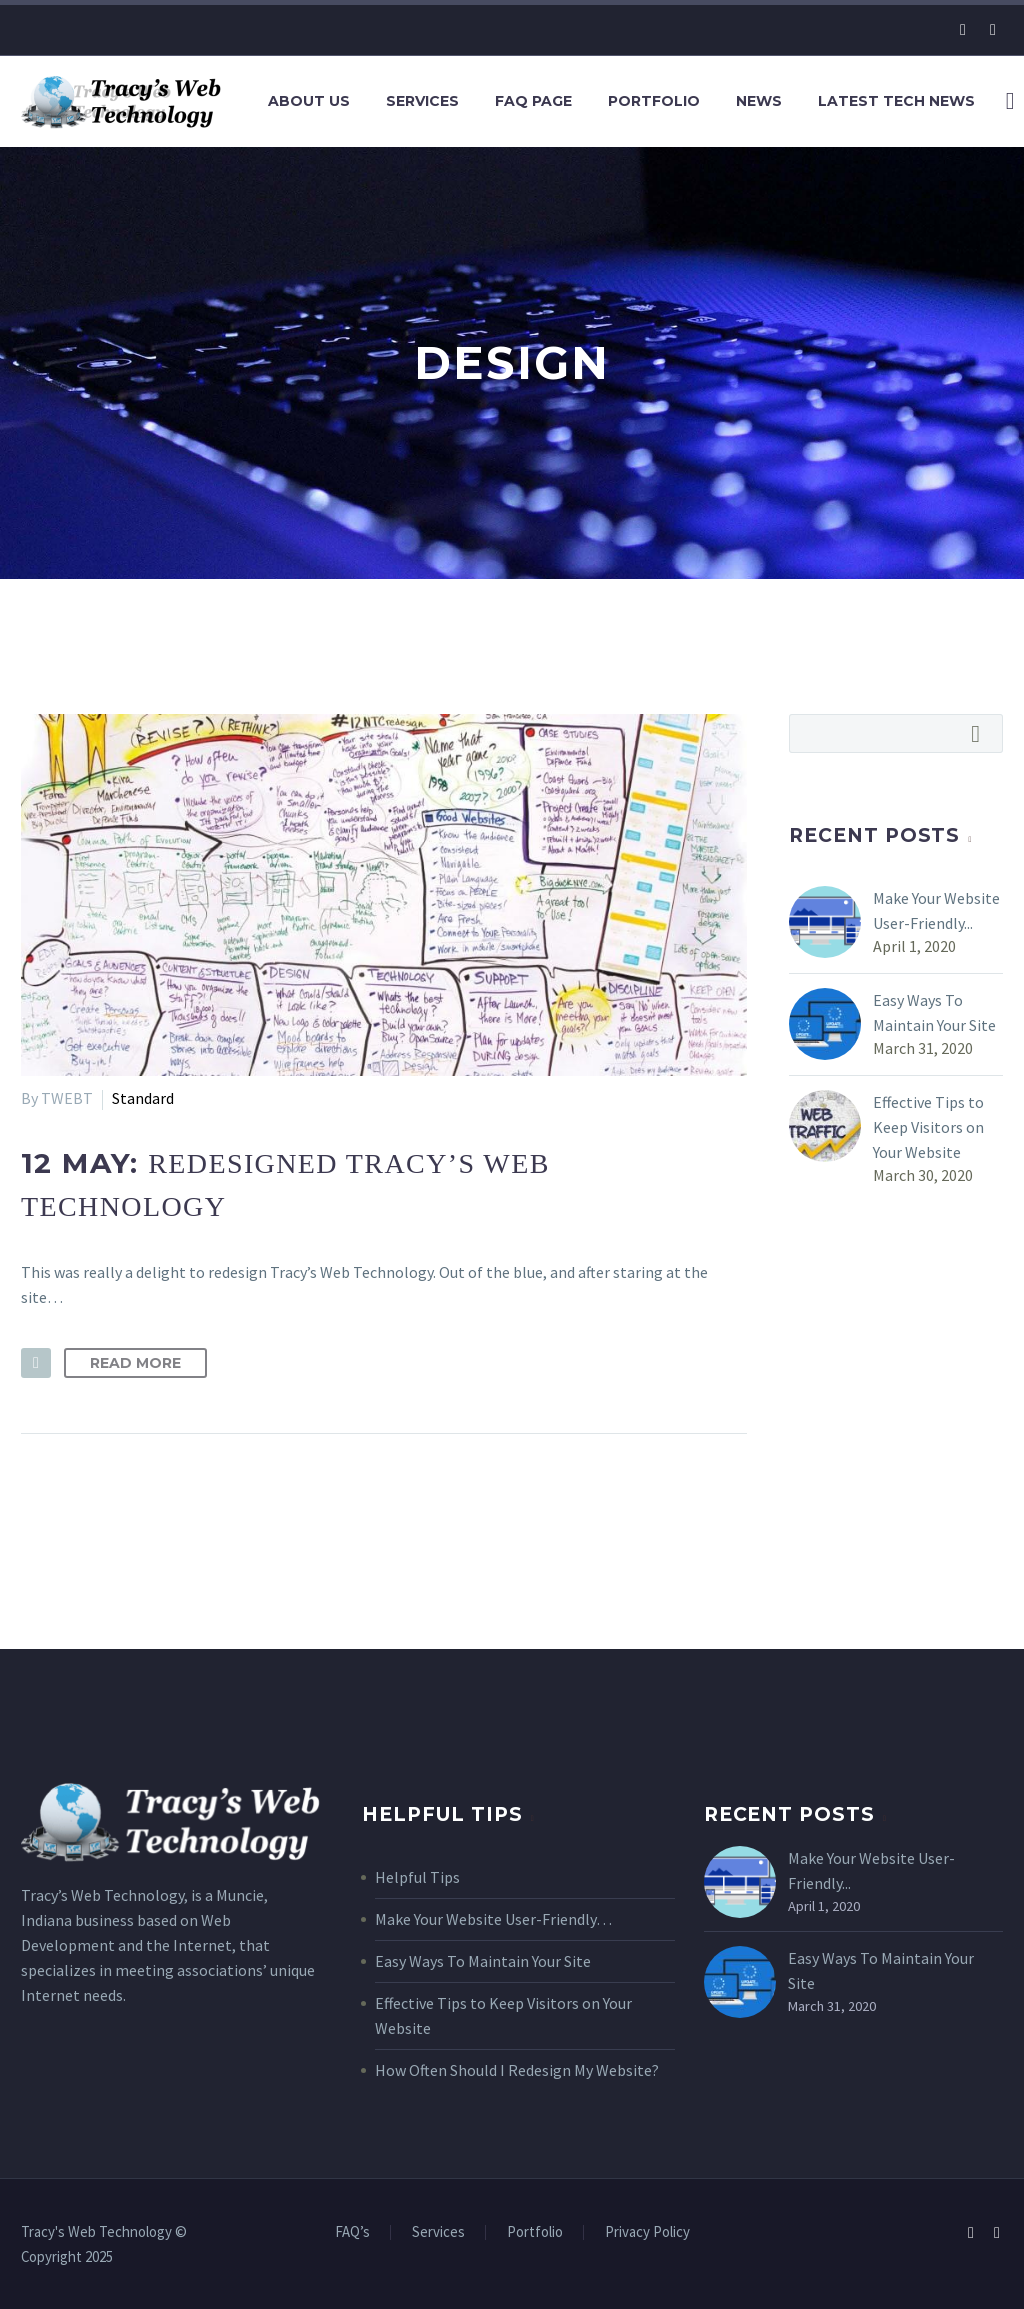 This screenshot has width=1024, height=2309. Describe the element at coordinates (36, 1363) in the screenshot. I see `[button]` at that location.